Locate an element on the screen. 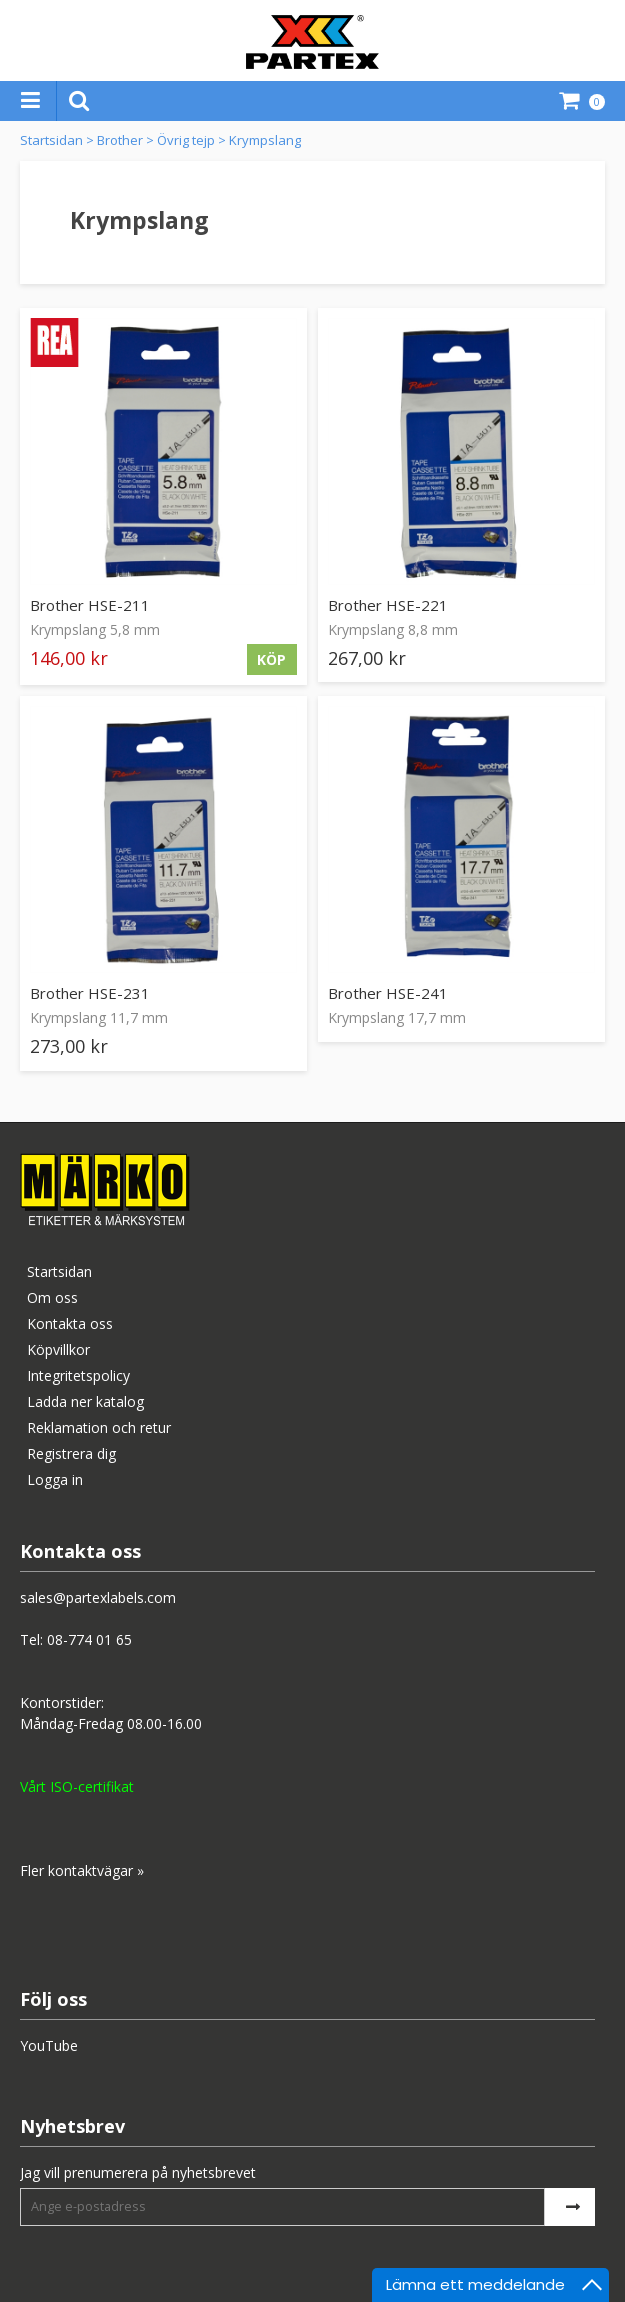  Brother HSE-221 is located at coordinates (388, 605).